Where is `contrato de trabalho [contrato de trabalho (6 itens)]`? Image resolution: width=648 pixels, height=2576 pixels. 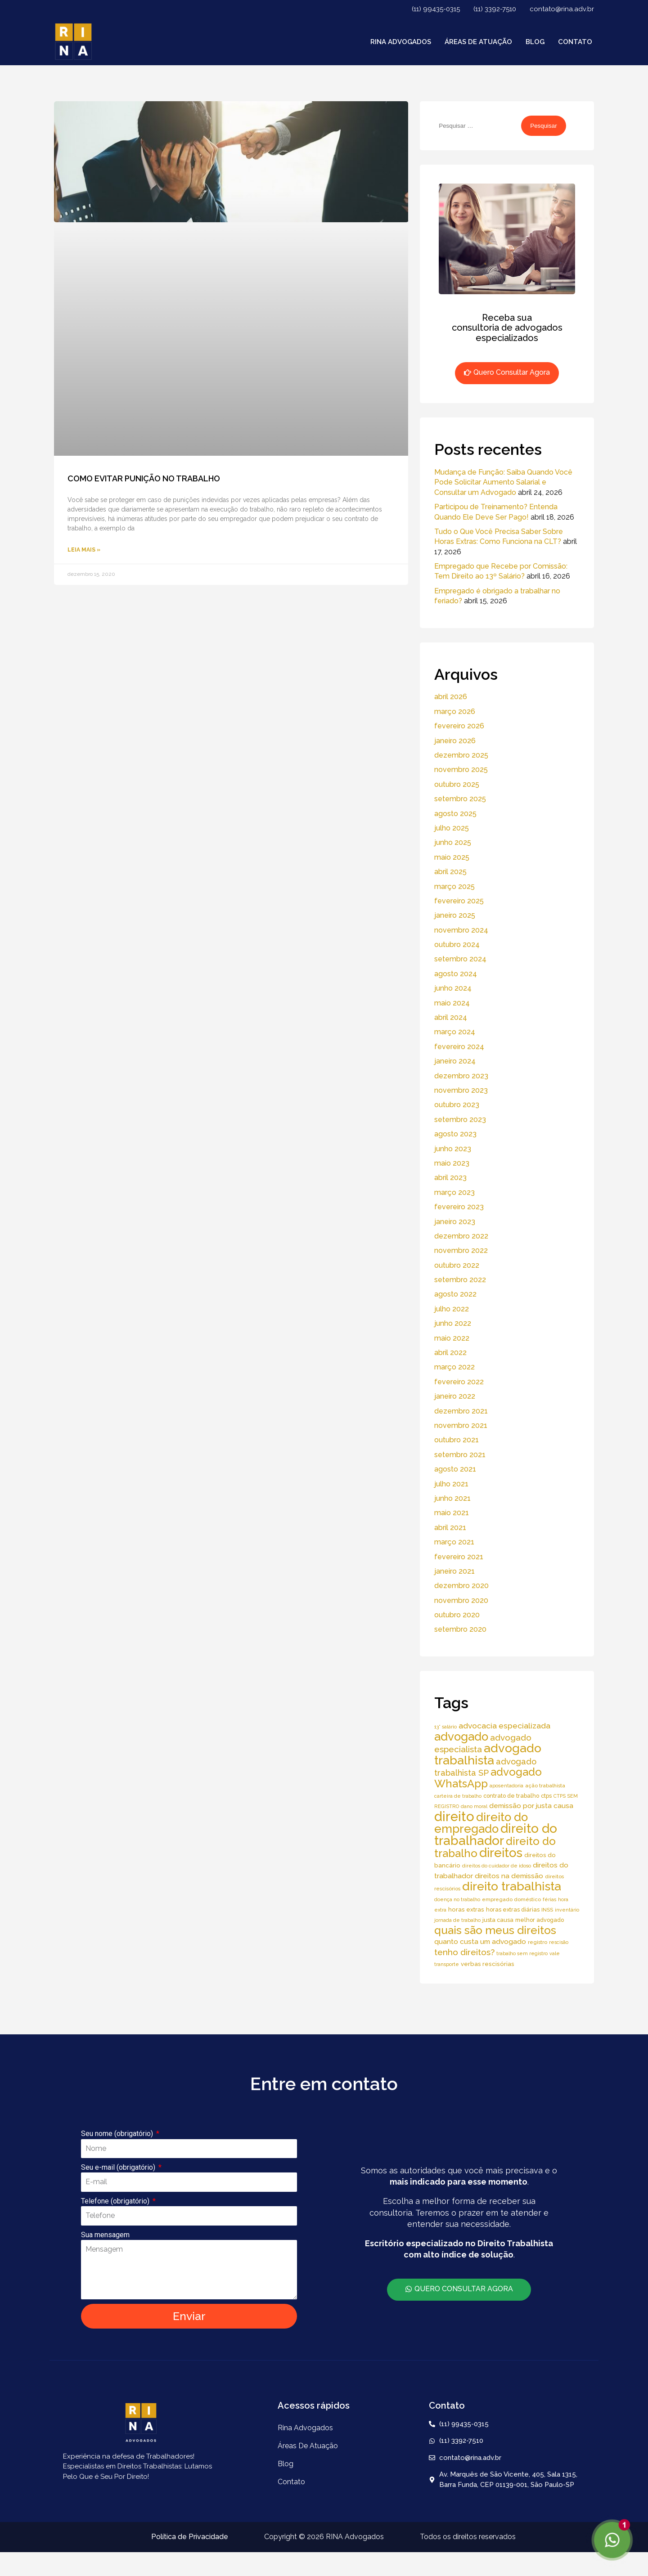 contrato de trabalho [contrato de trabalho (6 itens)] is located at coordinates (511, 1795).